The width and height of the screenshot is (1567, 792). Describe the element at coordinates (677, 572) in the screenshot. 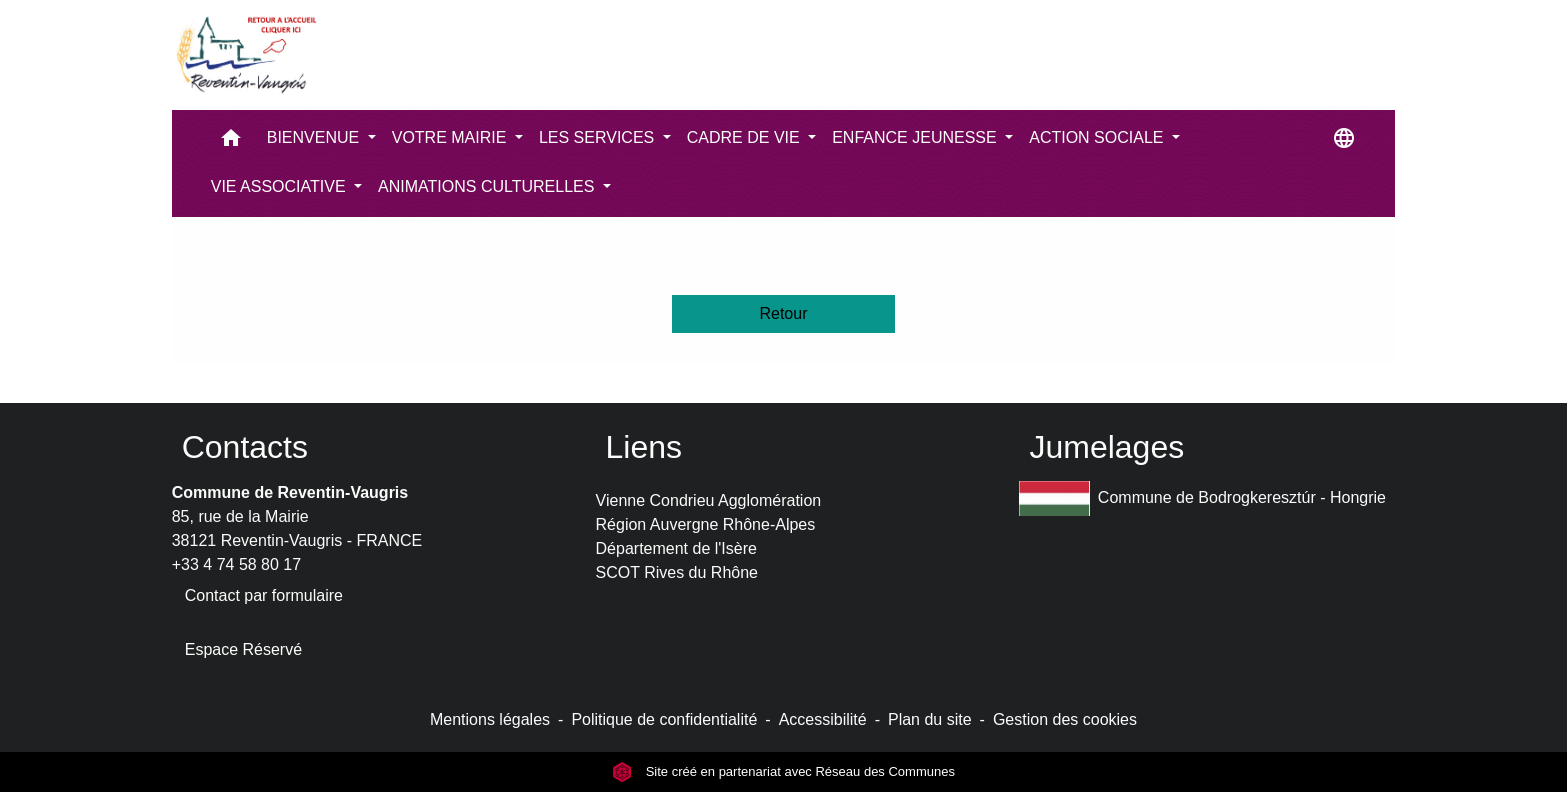

I see `SCOT Rives du Rhône` at that location.